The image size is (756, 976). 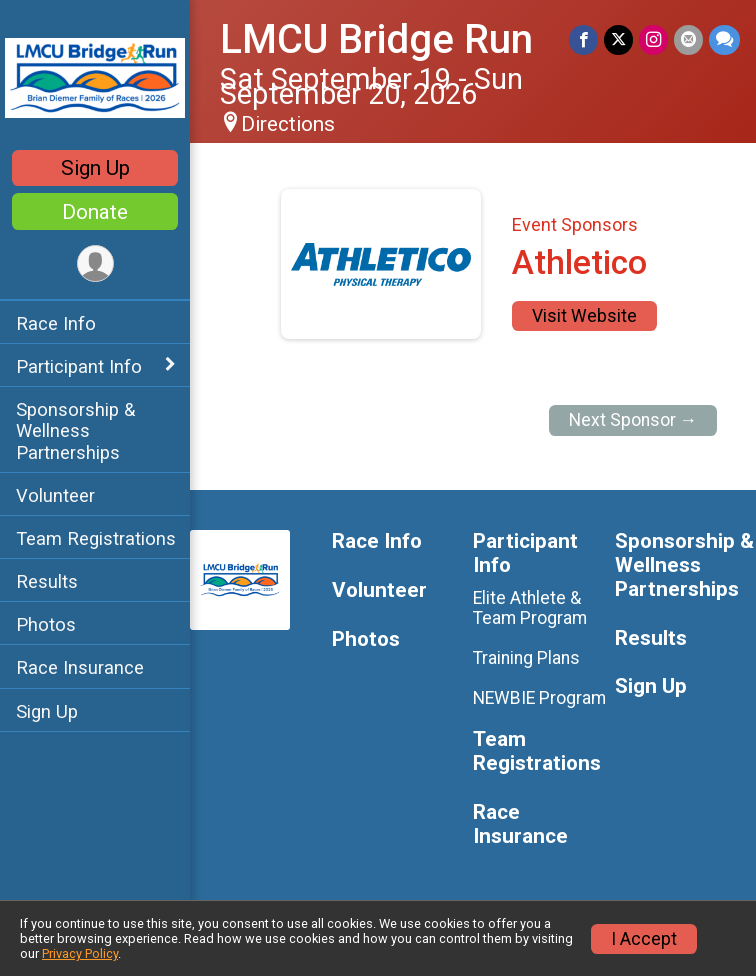 I want to click on NEWBIE Program, so click(x=539, y=698).